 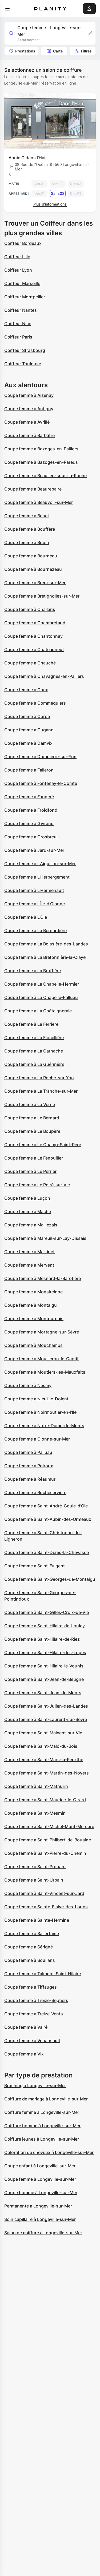 I want to click on Coupe femme à Tiffauges, so click(x=30, y=1987).